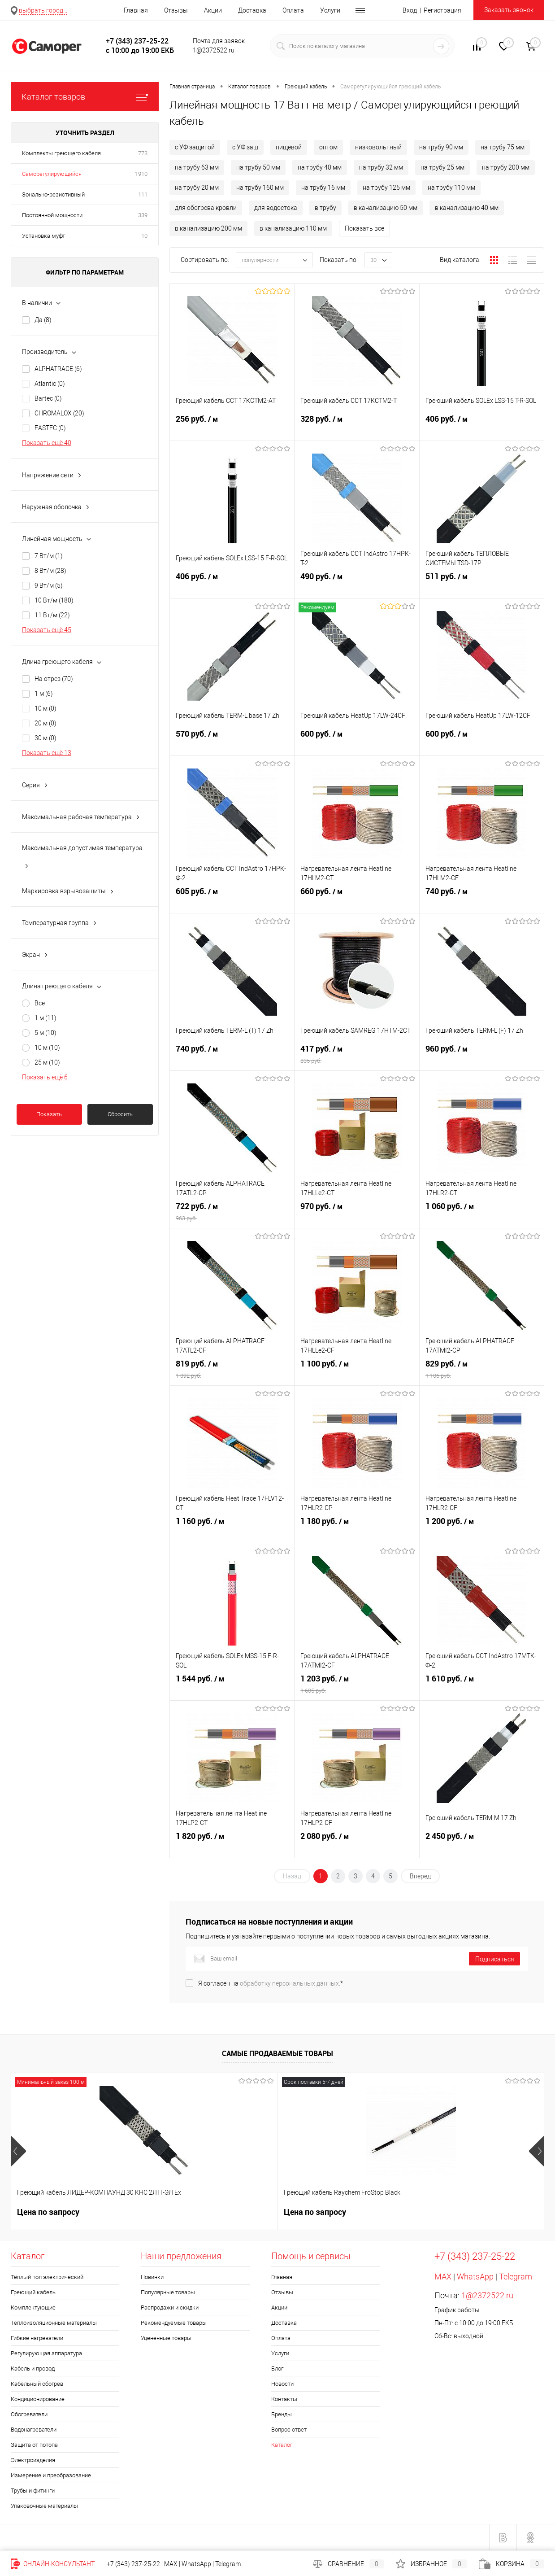 Image resolution: width=555 pixels, height=2576 pixels. I want to click on на трубу 90 мм, so click(441, 147).